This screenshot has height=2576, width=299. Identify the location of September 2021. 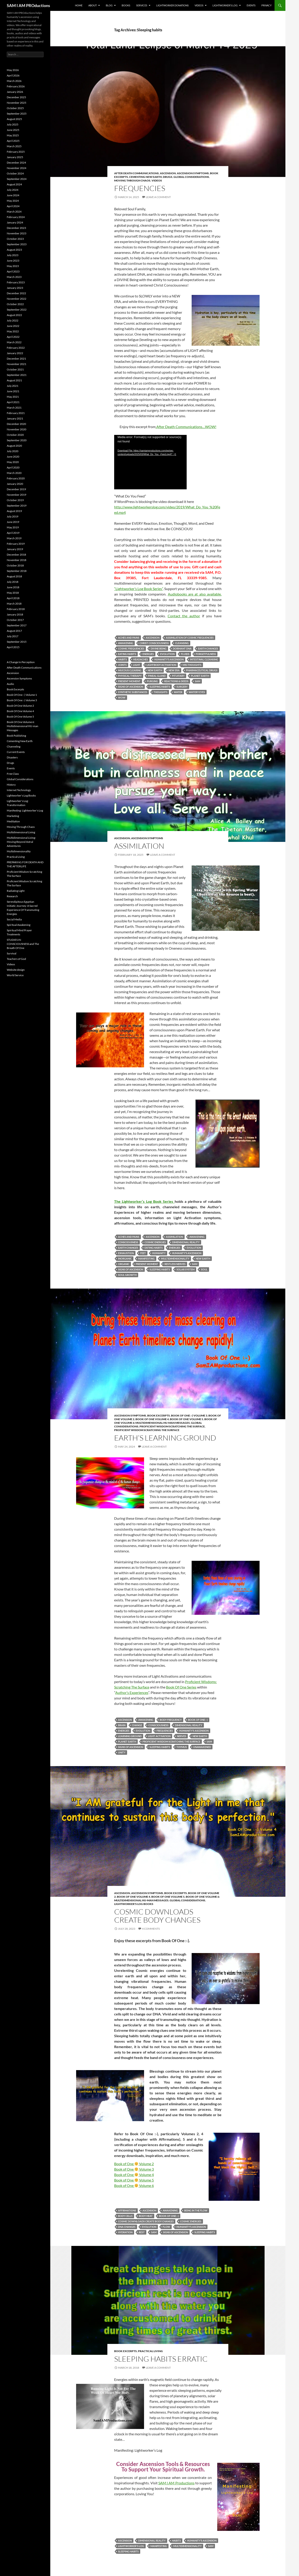
(17, 375).